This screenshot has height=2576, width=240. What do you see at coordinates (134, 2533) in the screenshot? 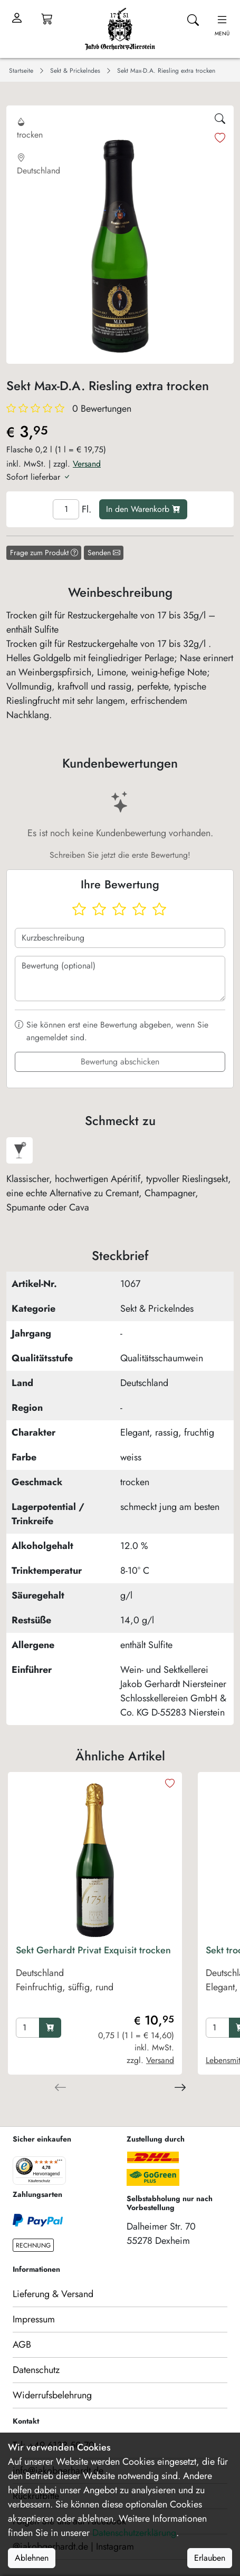
I see `Datenschutzerklärung` at bounding box center [134, 2533].